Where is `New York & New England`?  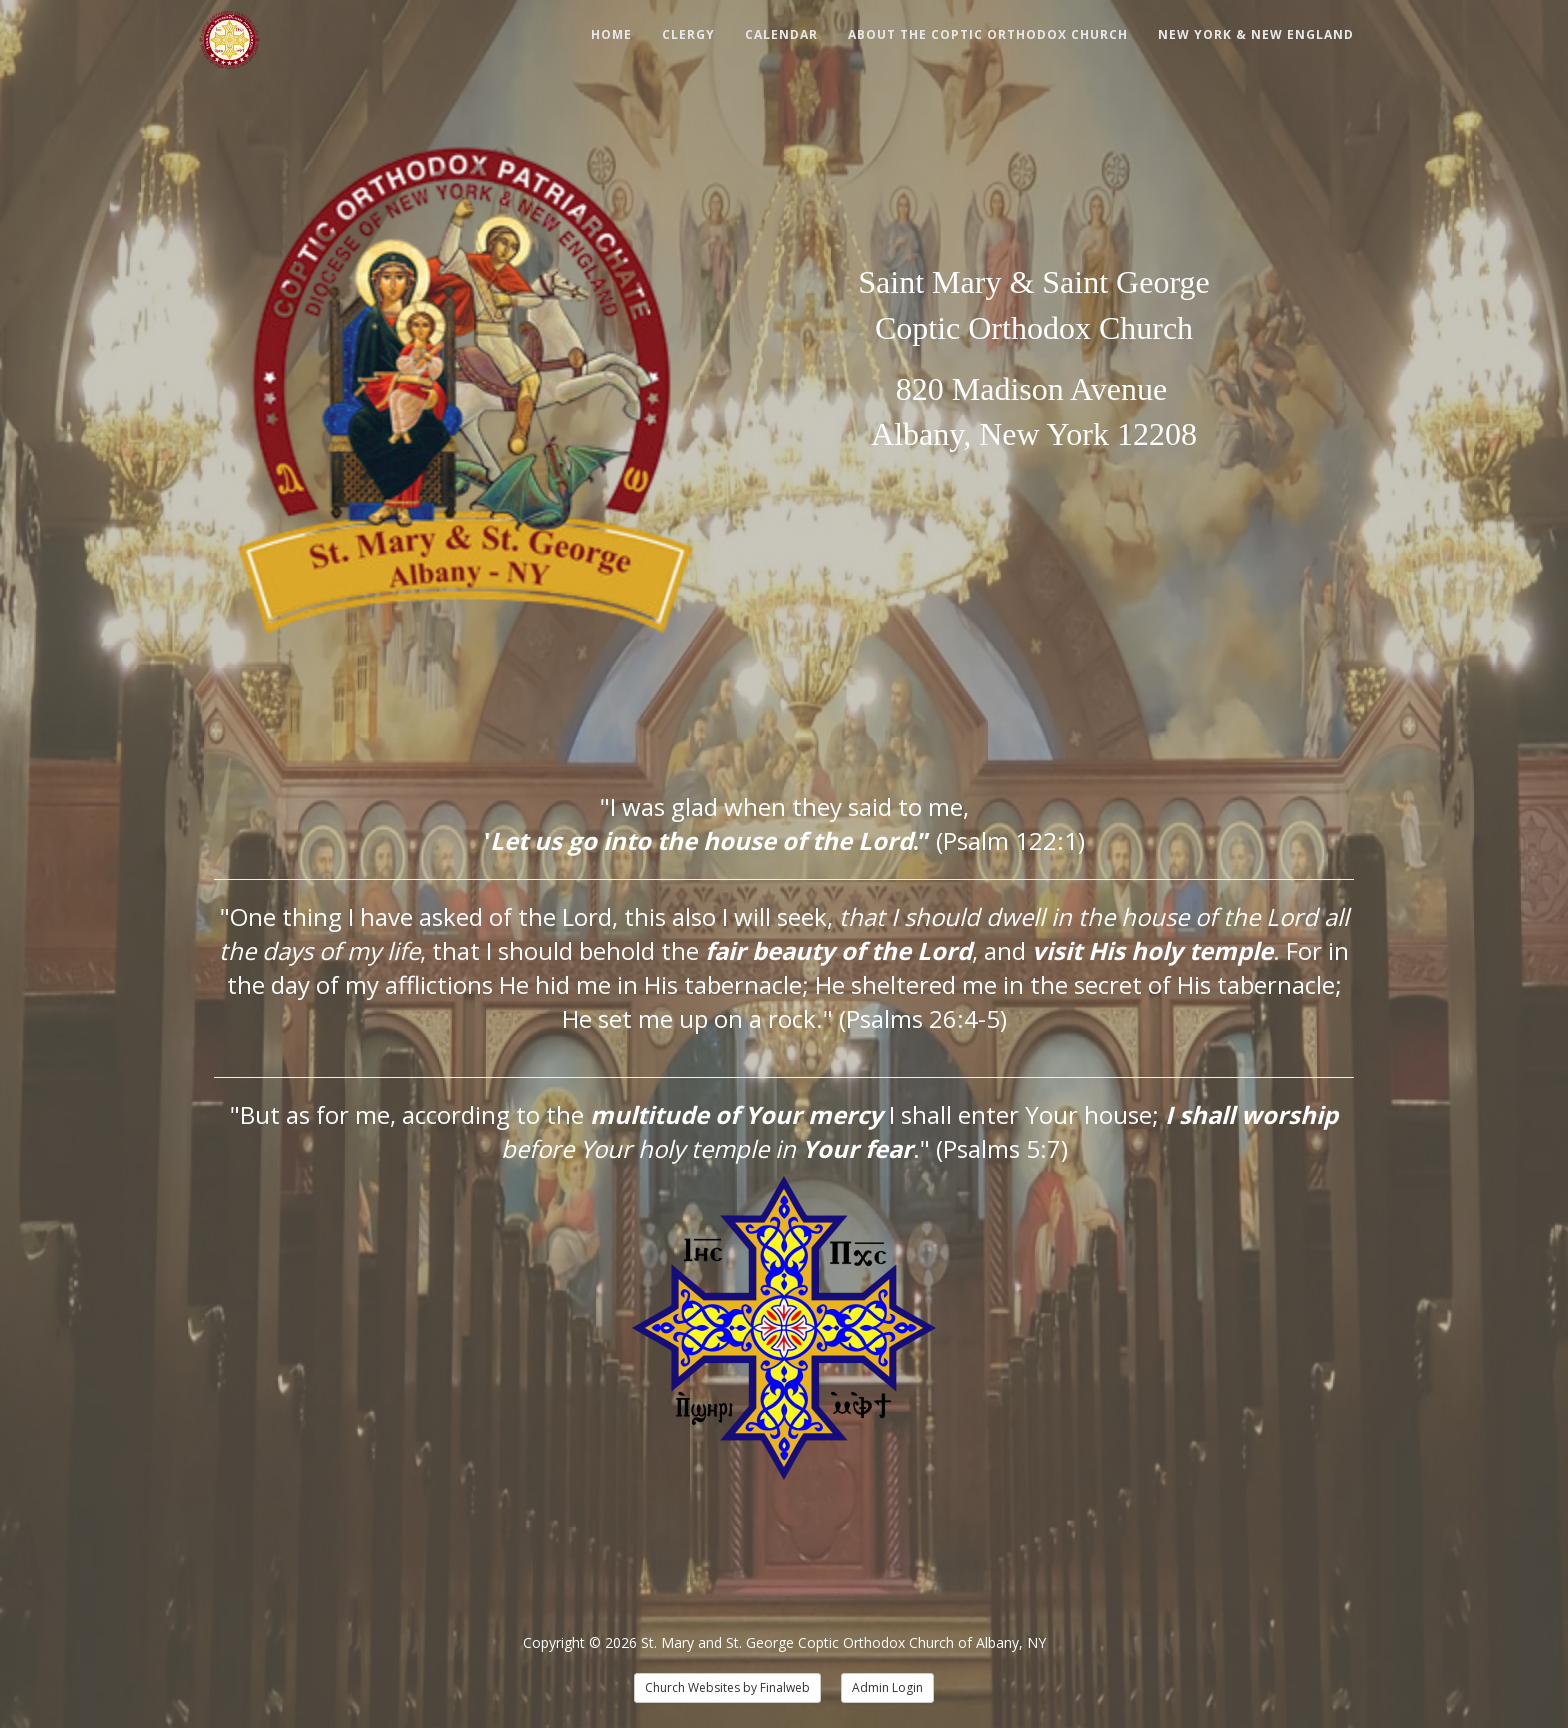 New York & New England is located at coordinates (1256, 34).